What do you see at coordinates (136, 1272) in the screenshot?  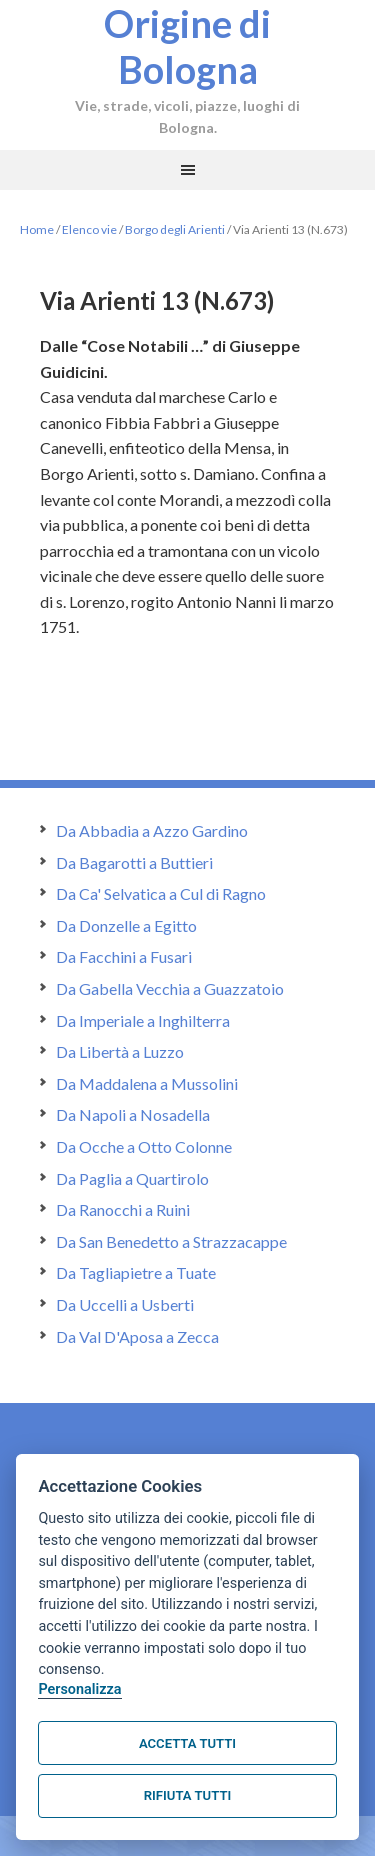 I see `Da Tagliapietre a Tuate` at bounding box center [136, 1272].